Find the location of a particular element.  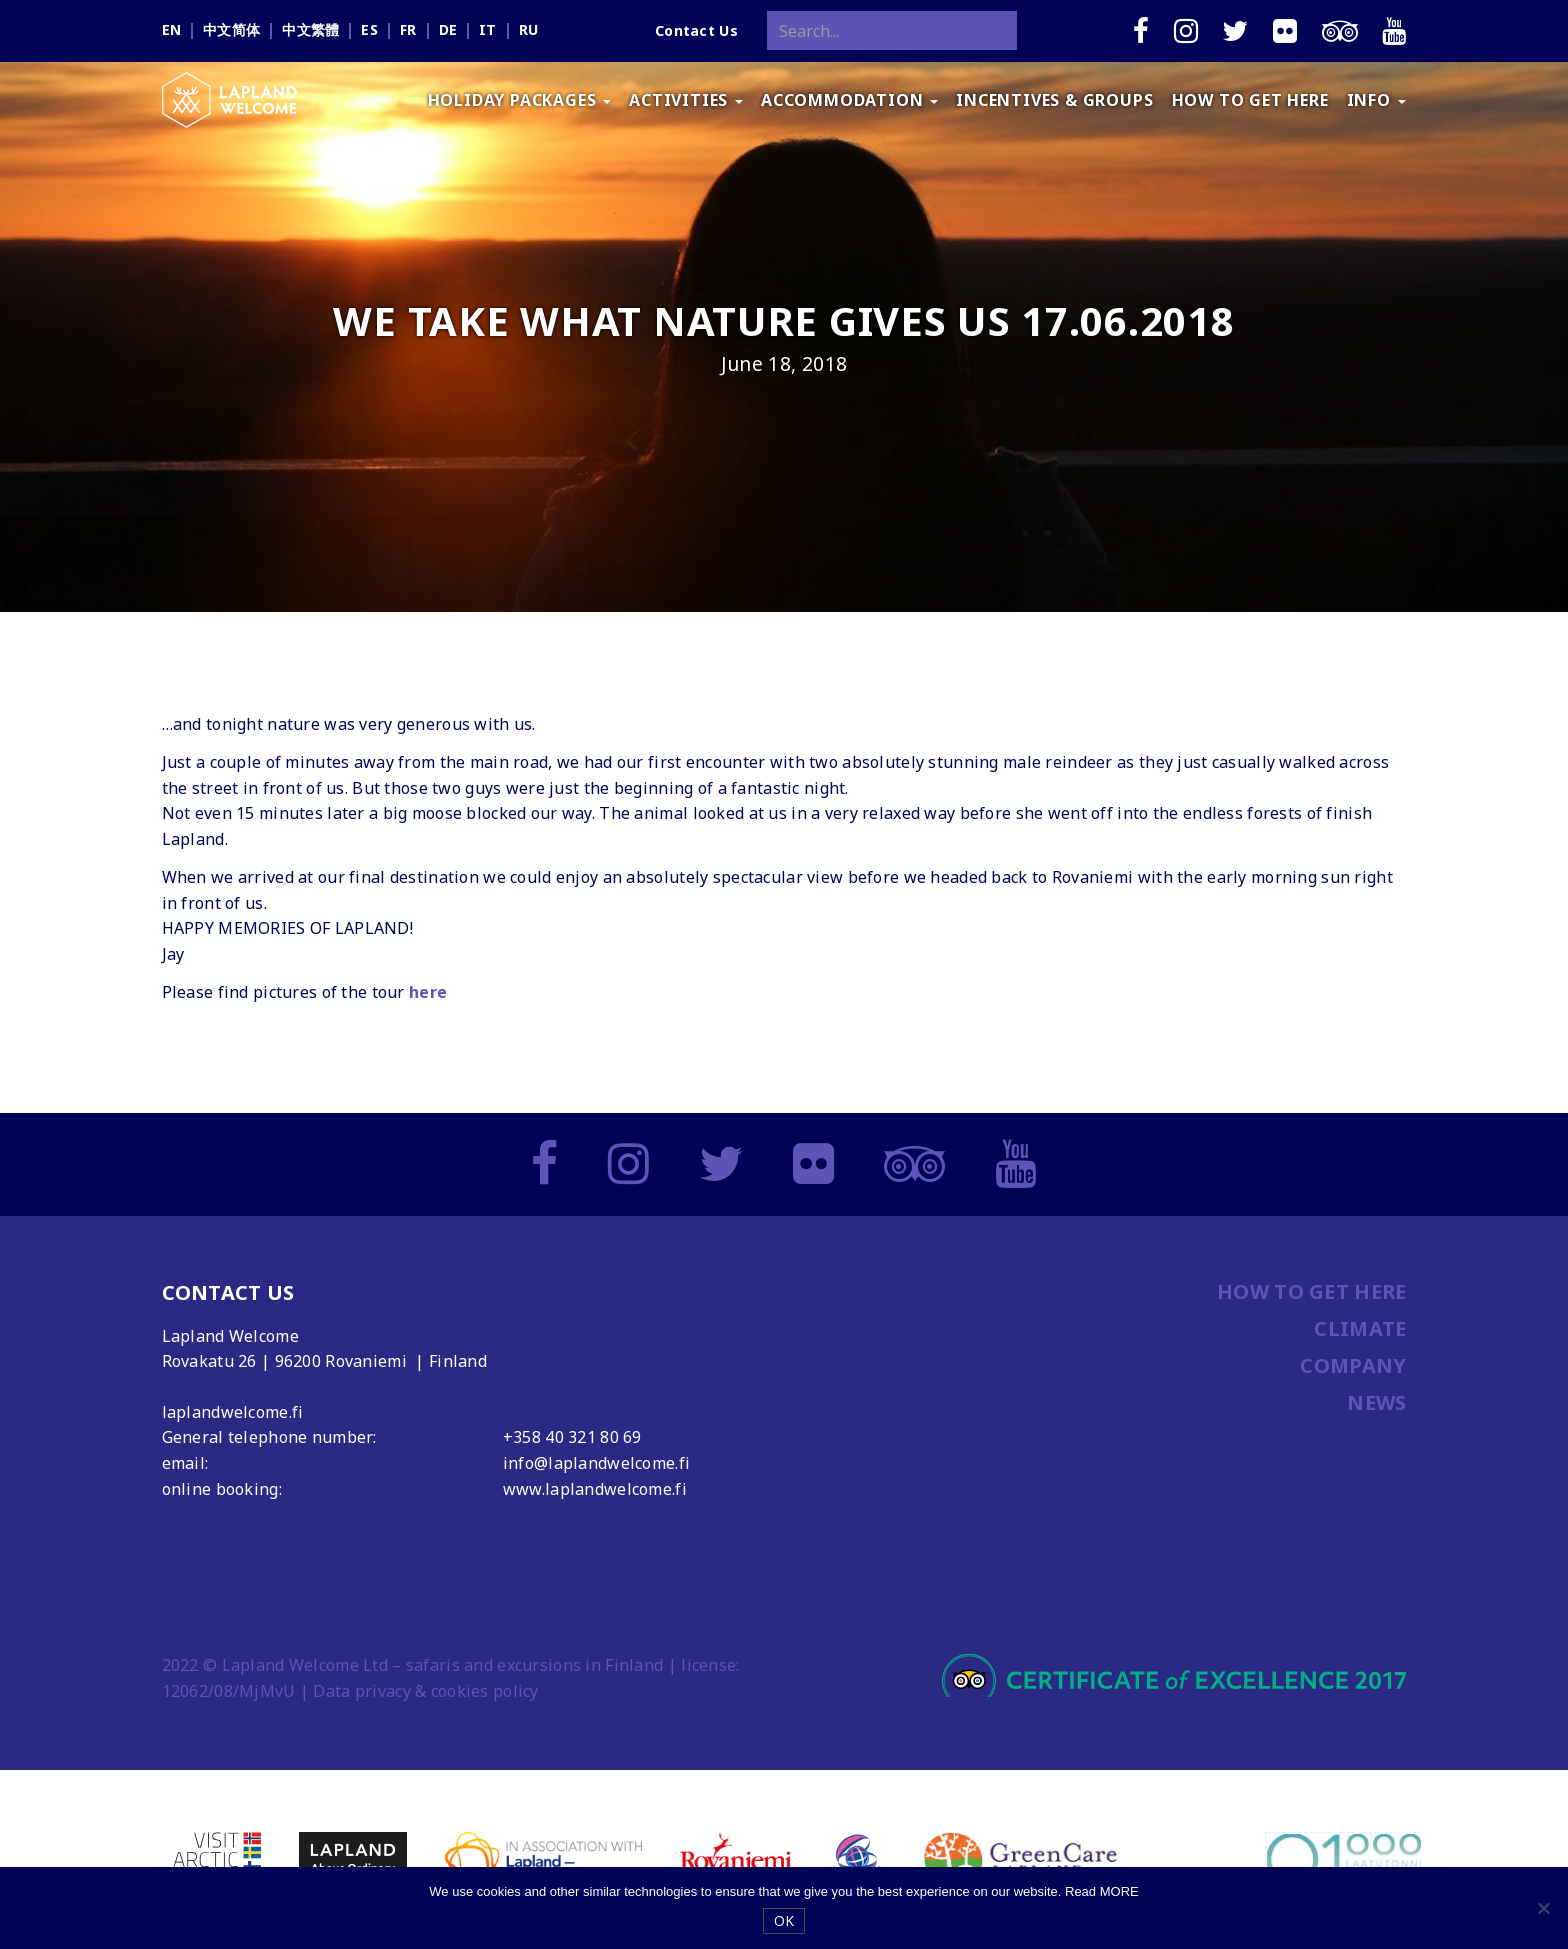

de is located at coordinates (448, 29).